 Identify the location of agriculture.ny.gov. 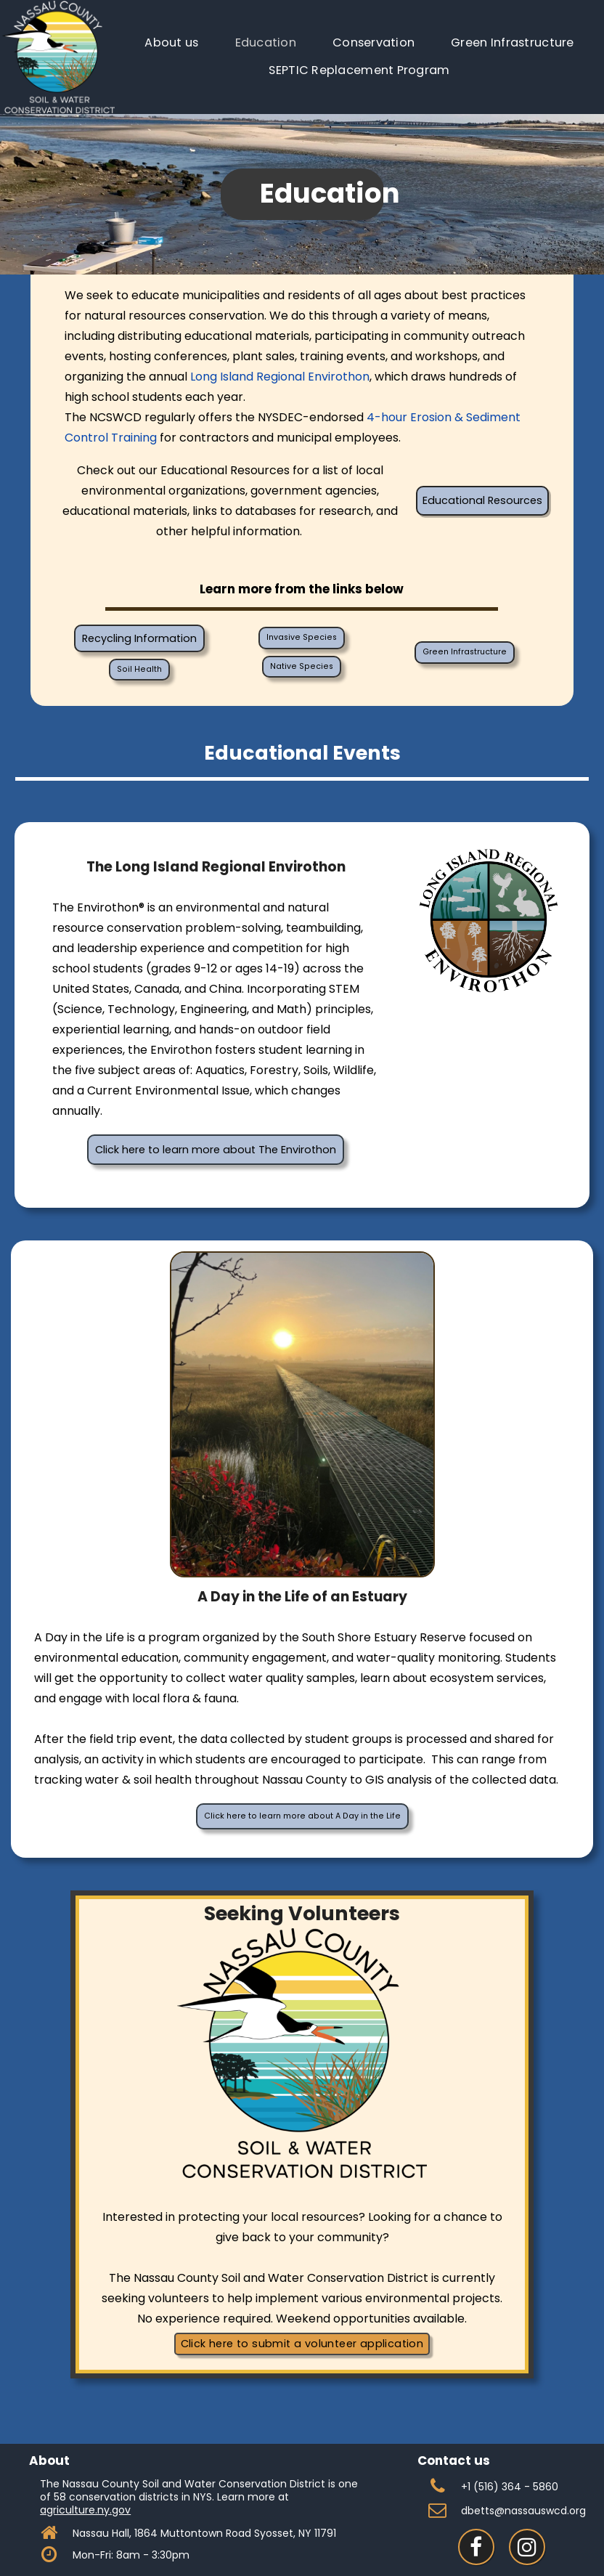
(85, 2510).